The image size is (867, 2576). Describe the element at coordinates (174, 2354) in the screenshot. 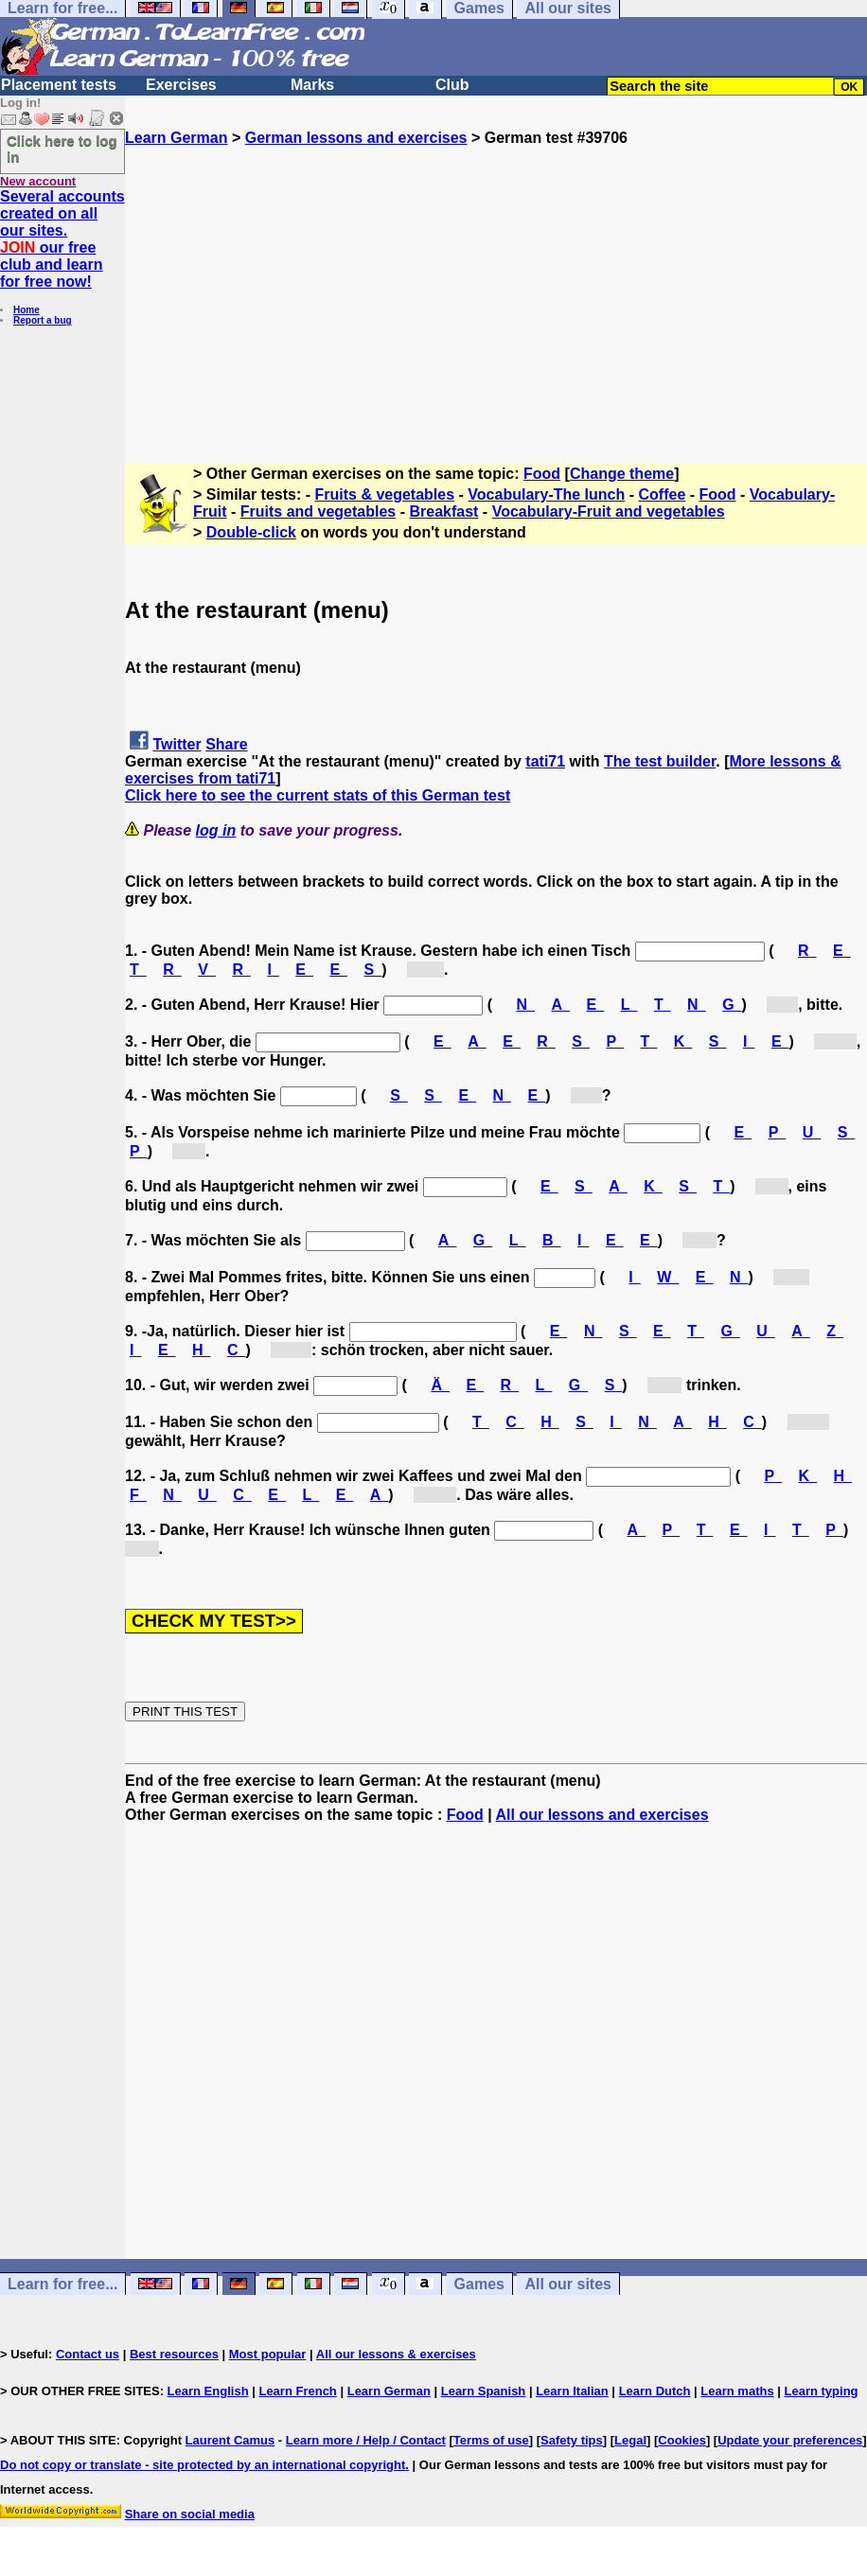

I see `Best resources` at that location.